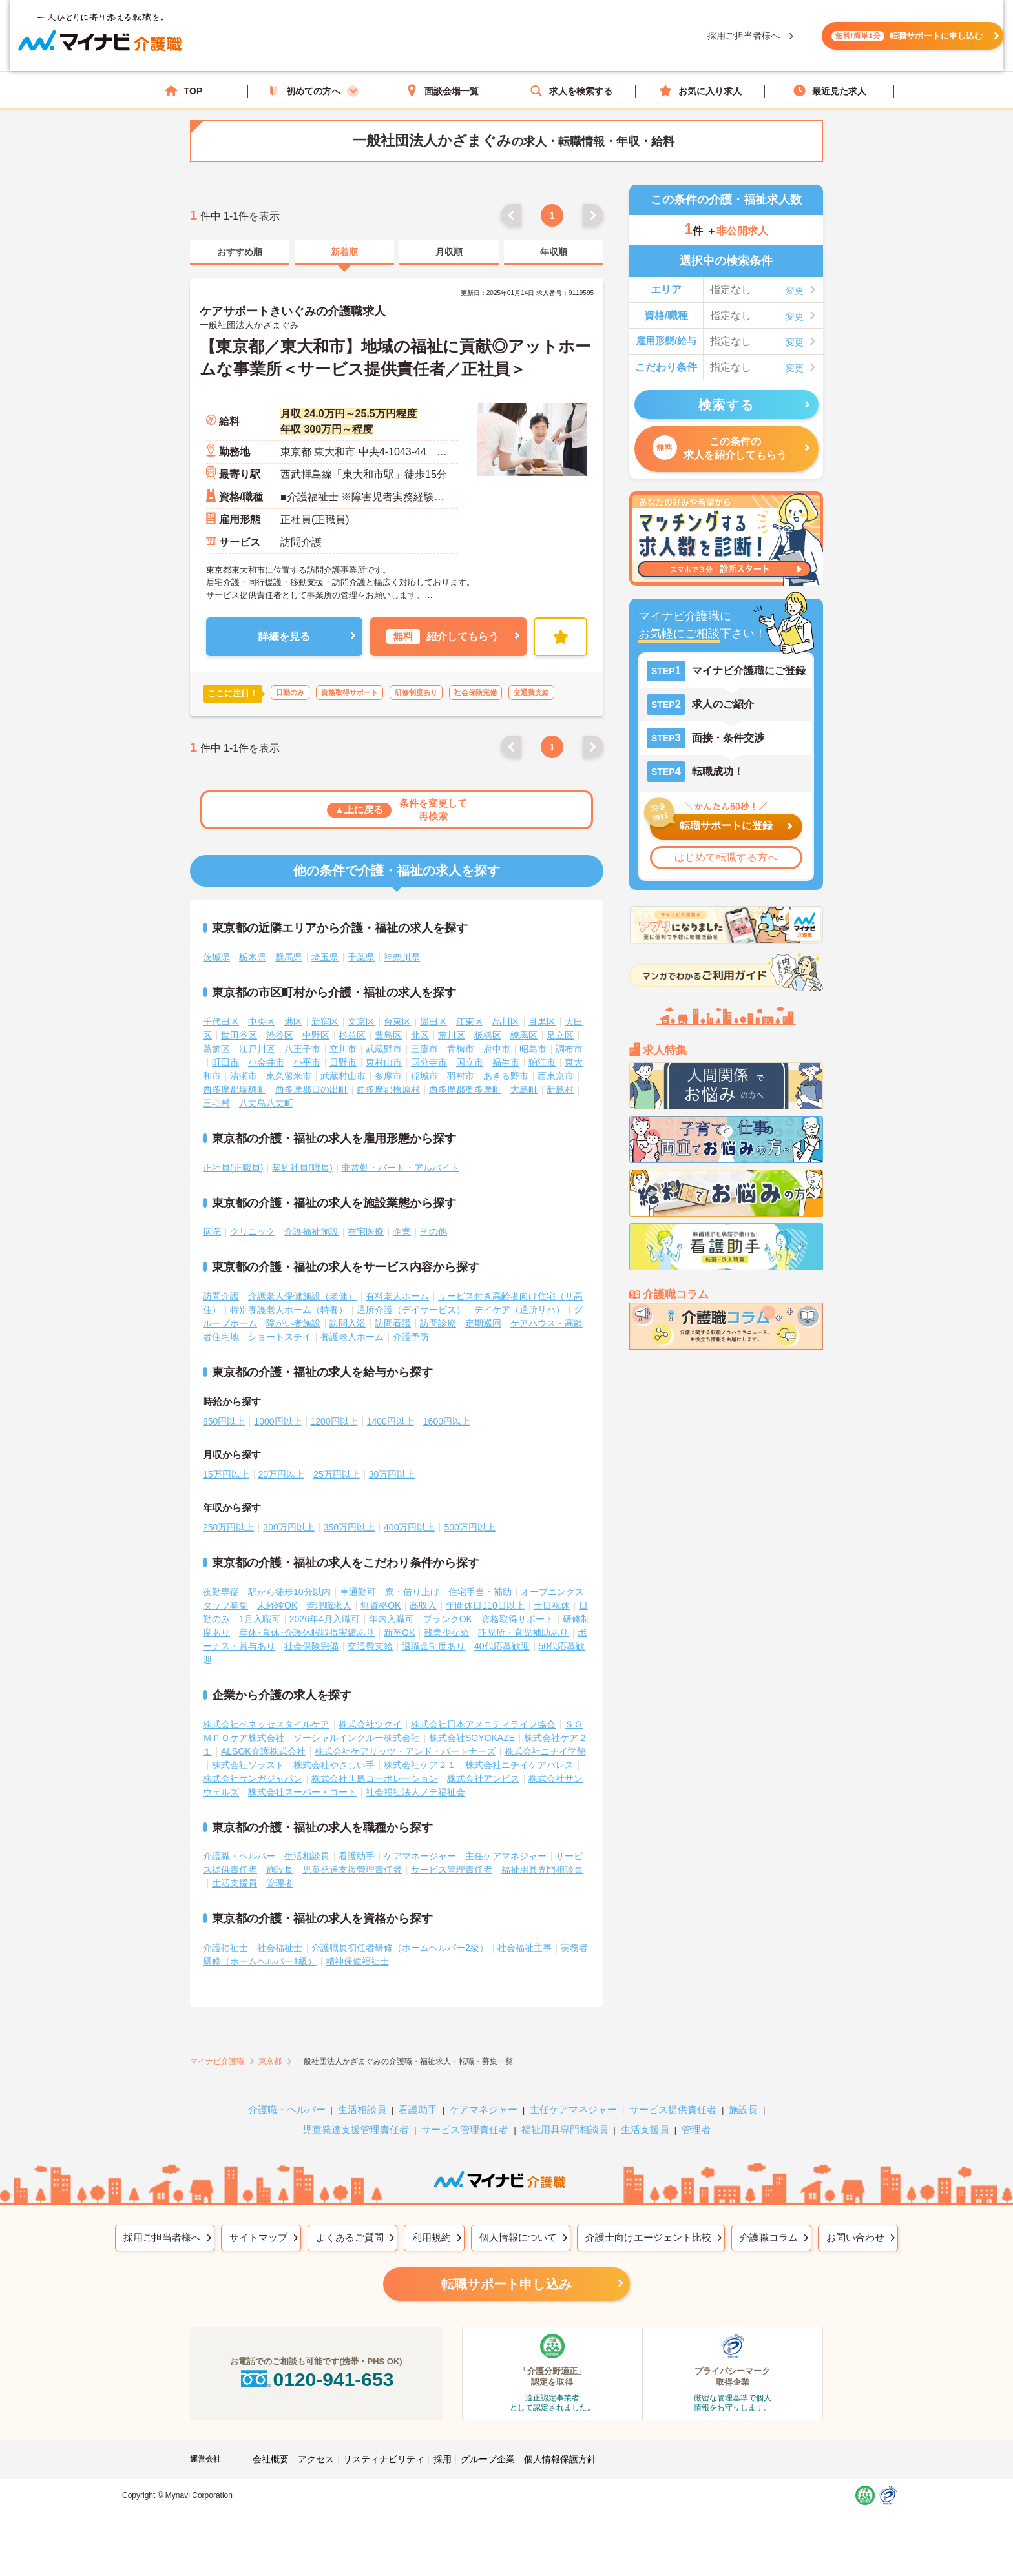 The width and height of the screenshot is (1013, 2576). Describe the element at coordinates (225, 1062) in the screenshot. I see `町田市` at that location.